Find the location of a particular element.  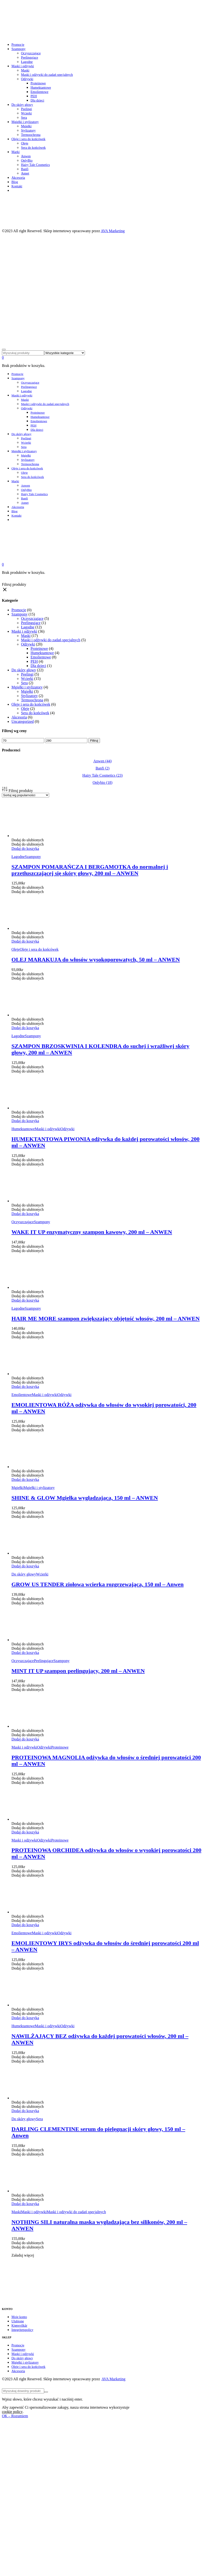

Filtruj is located at coordinates (94, 740).